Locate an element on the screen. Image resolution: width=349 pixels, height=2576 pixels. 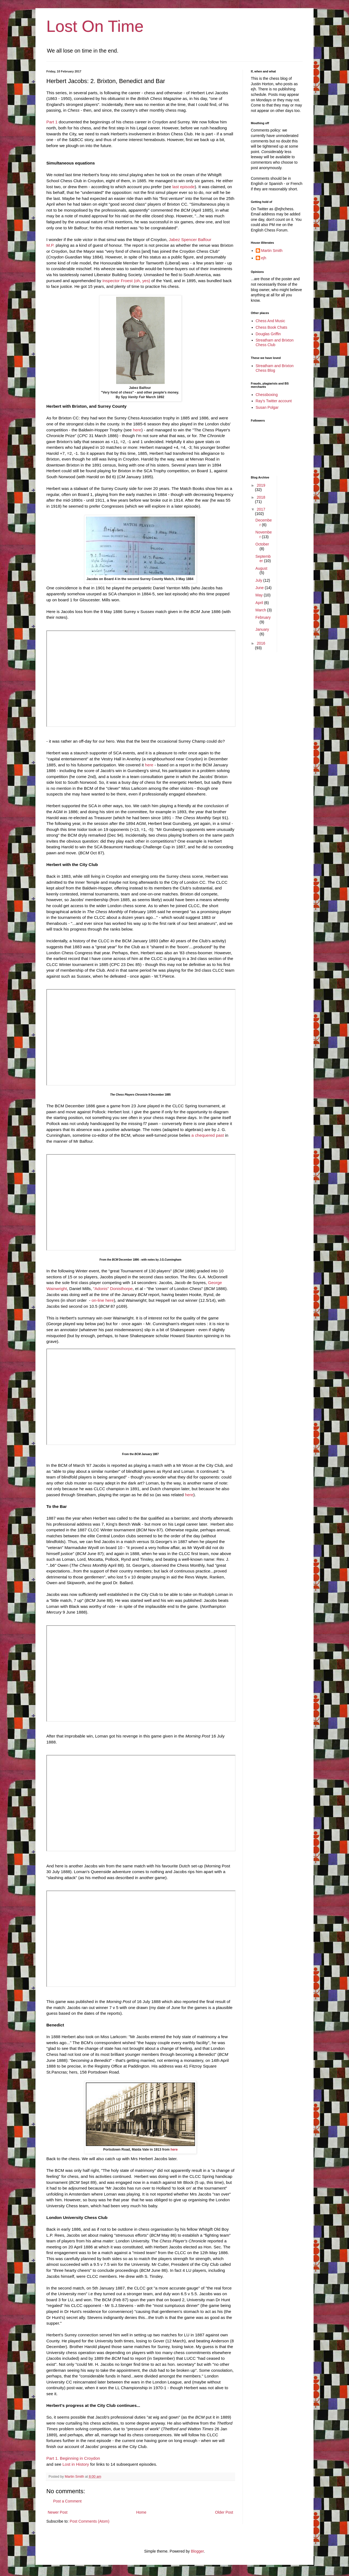
Chess Book Chats is located at coordinates (271, 327).